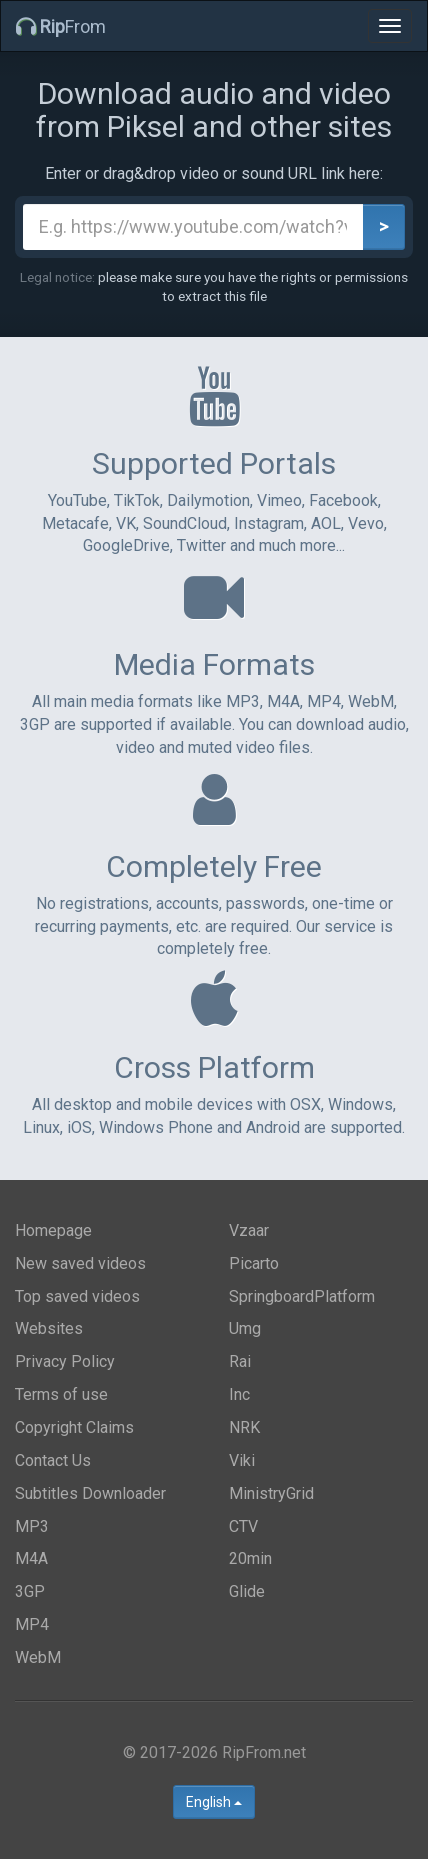  Describe the element at coordinates (239, 1394) in the screenshot. I see `Inc` at that location.